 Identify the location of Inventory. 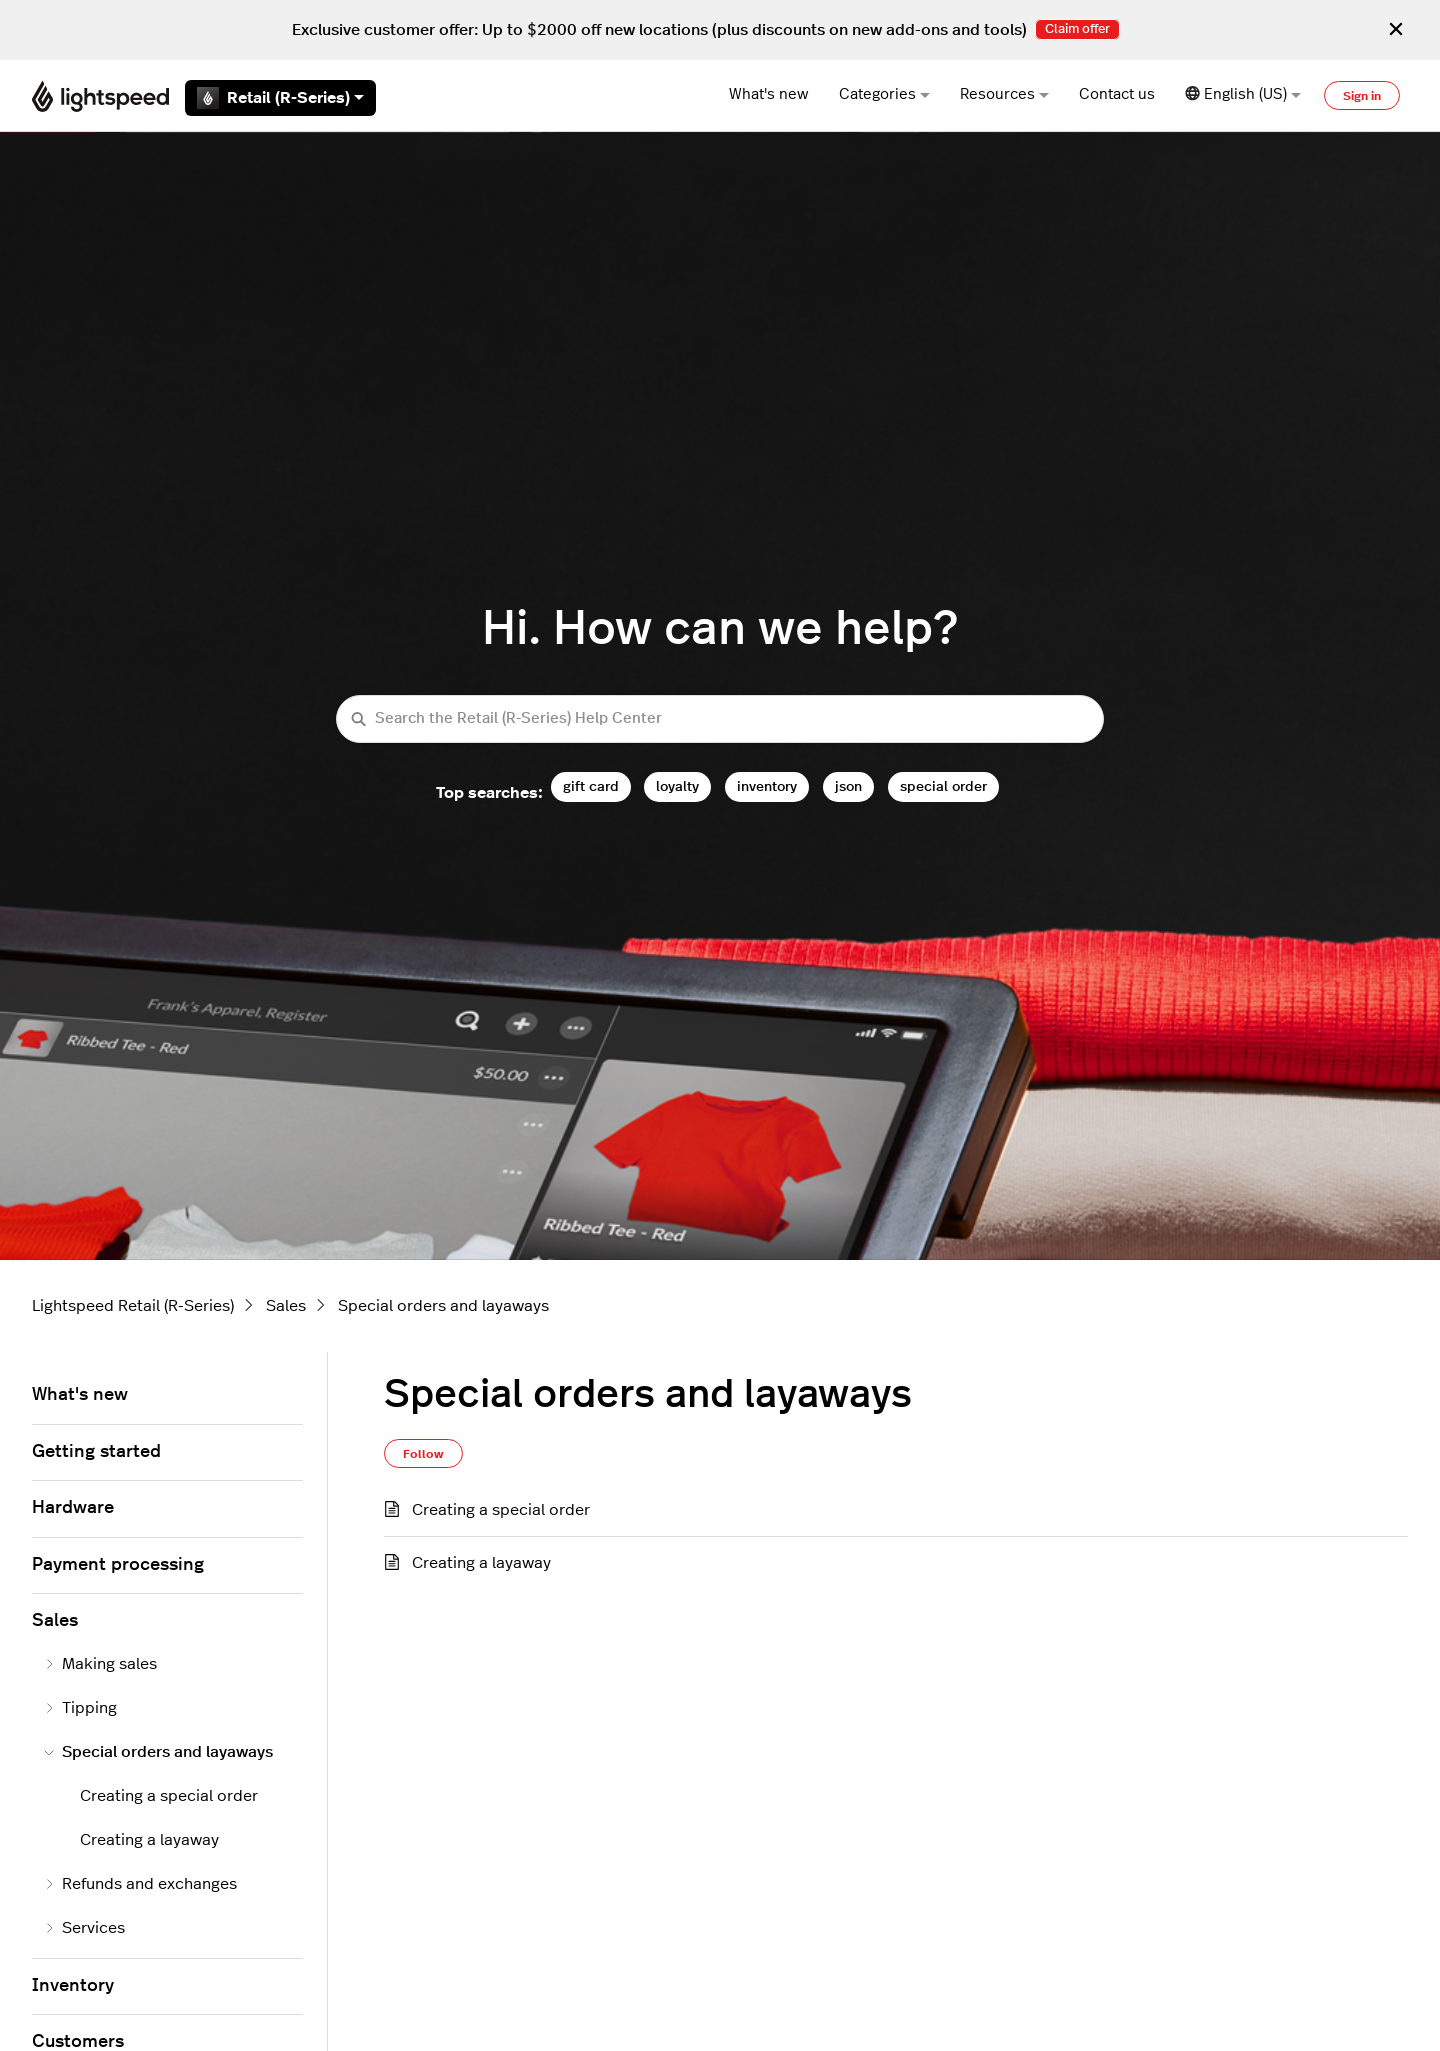
(73, 1986).